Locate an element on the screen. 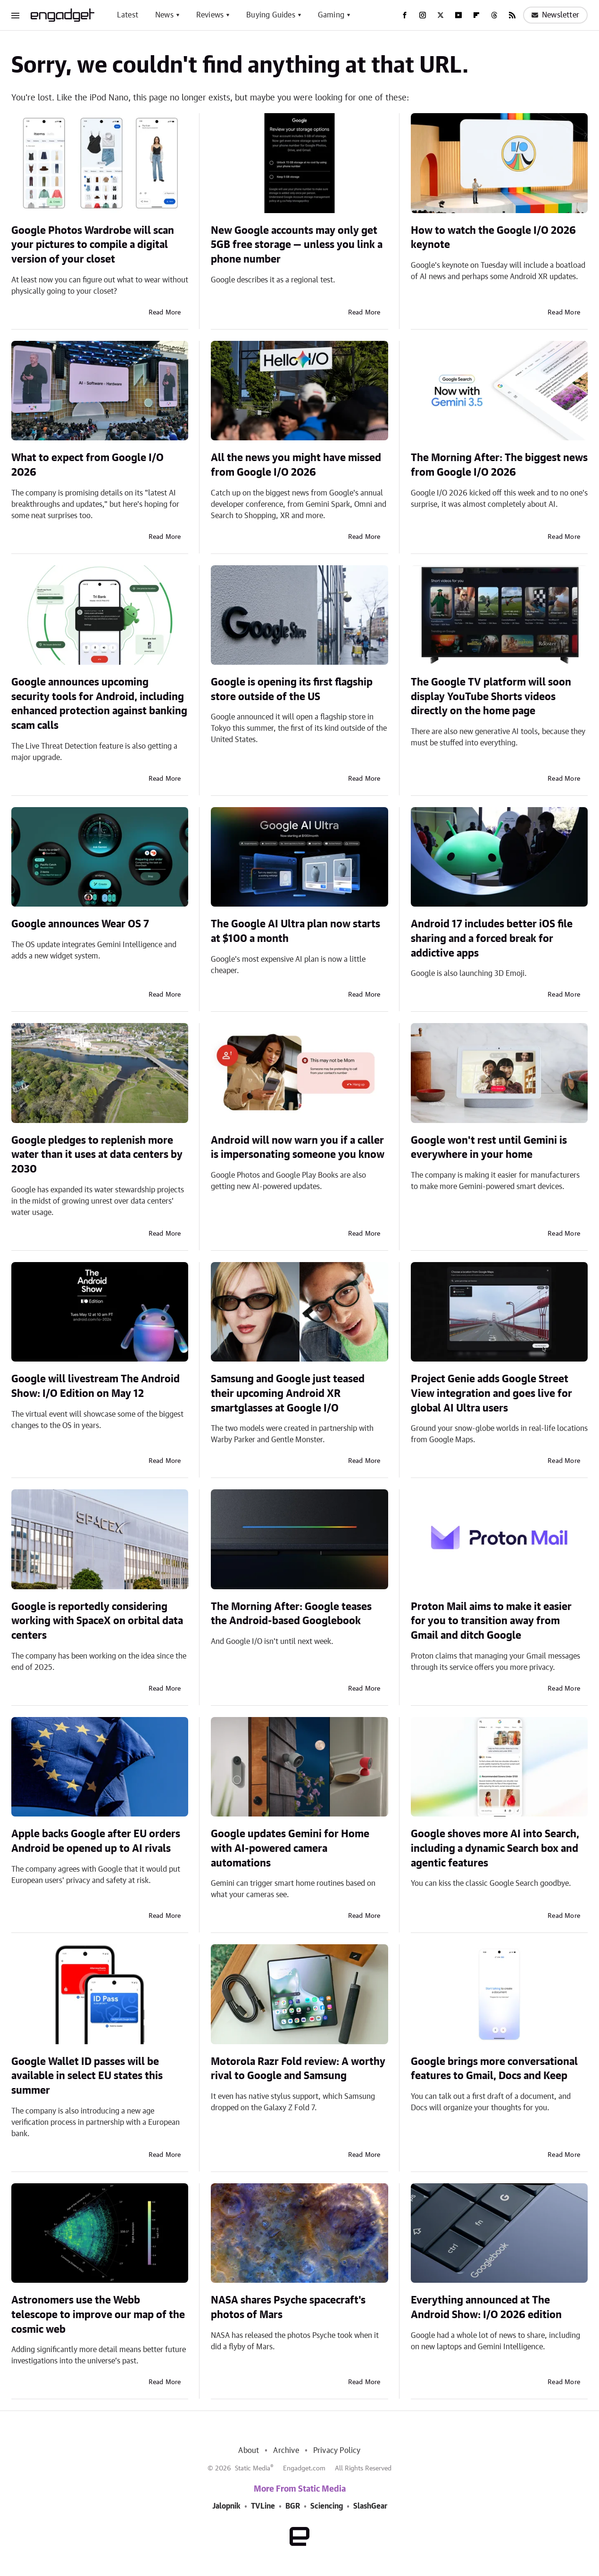 The height and width of the screenshot is (2576, 599). Project Genie adds Google Street View integration and goes live for global AI Ultra users is located at coordinates (491, 1393).